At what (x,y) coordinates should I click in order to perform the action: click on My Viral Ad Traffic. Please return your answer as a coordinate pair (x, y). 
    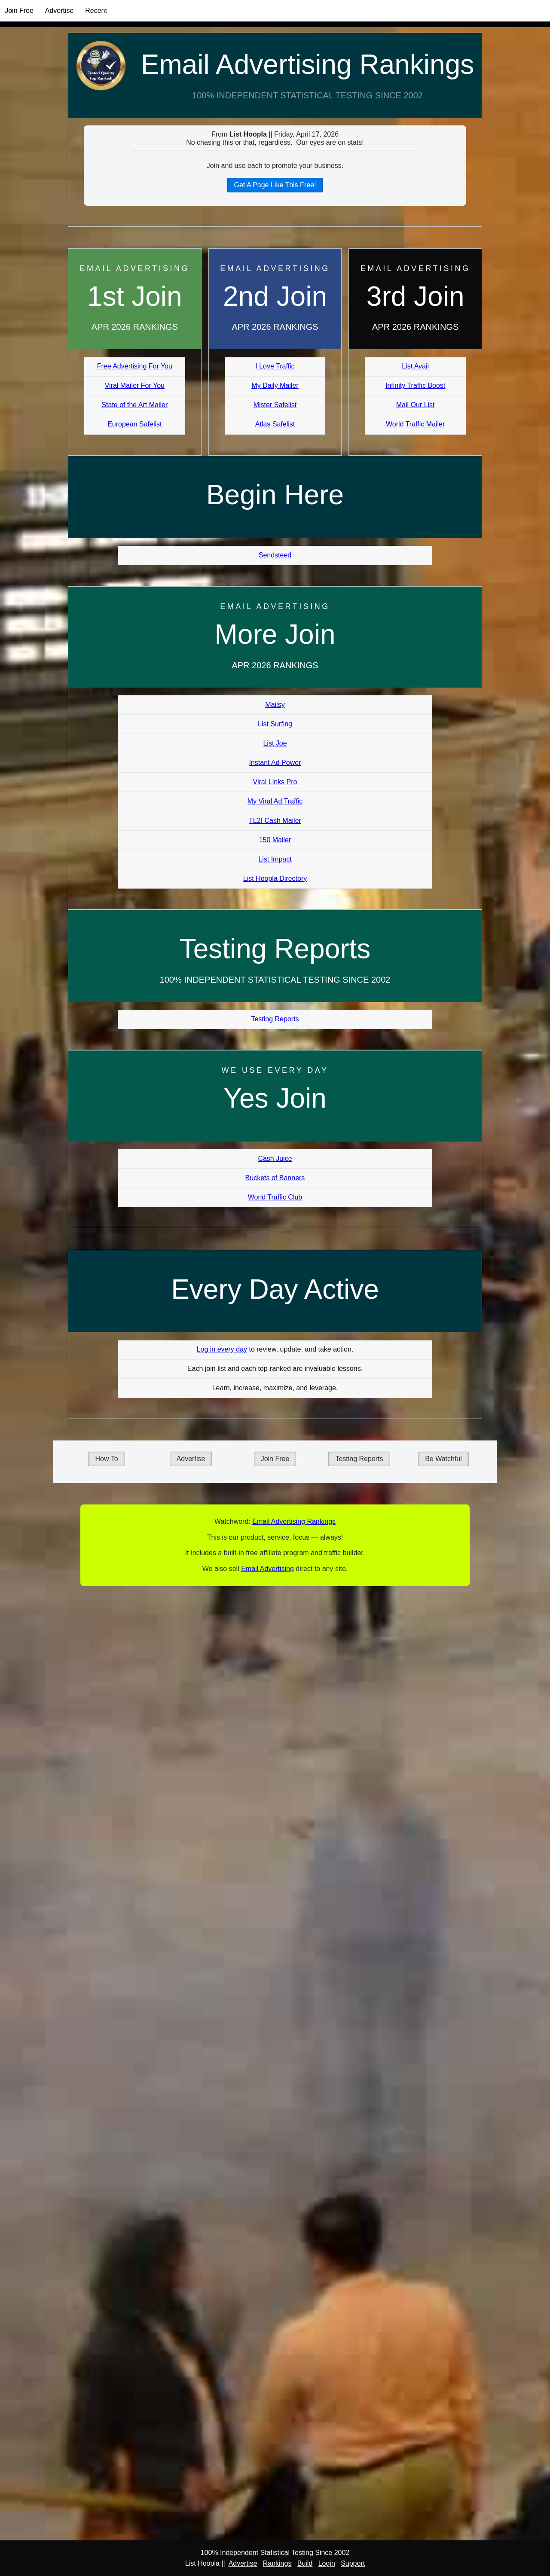
    Looking at the image, I should click on (275, 801).